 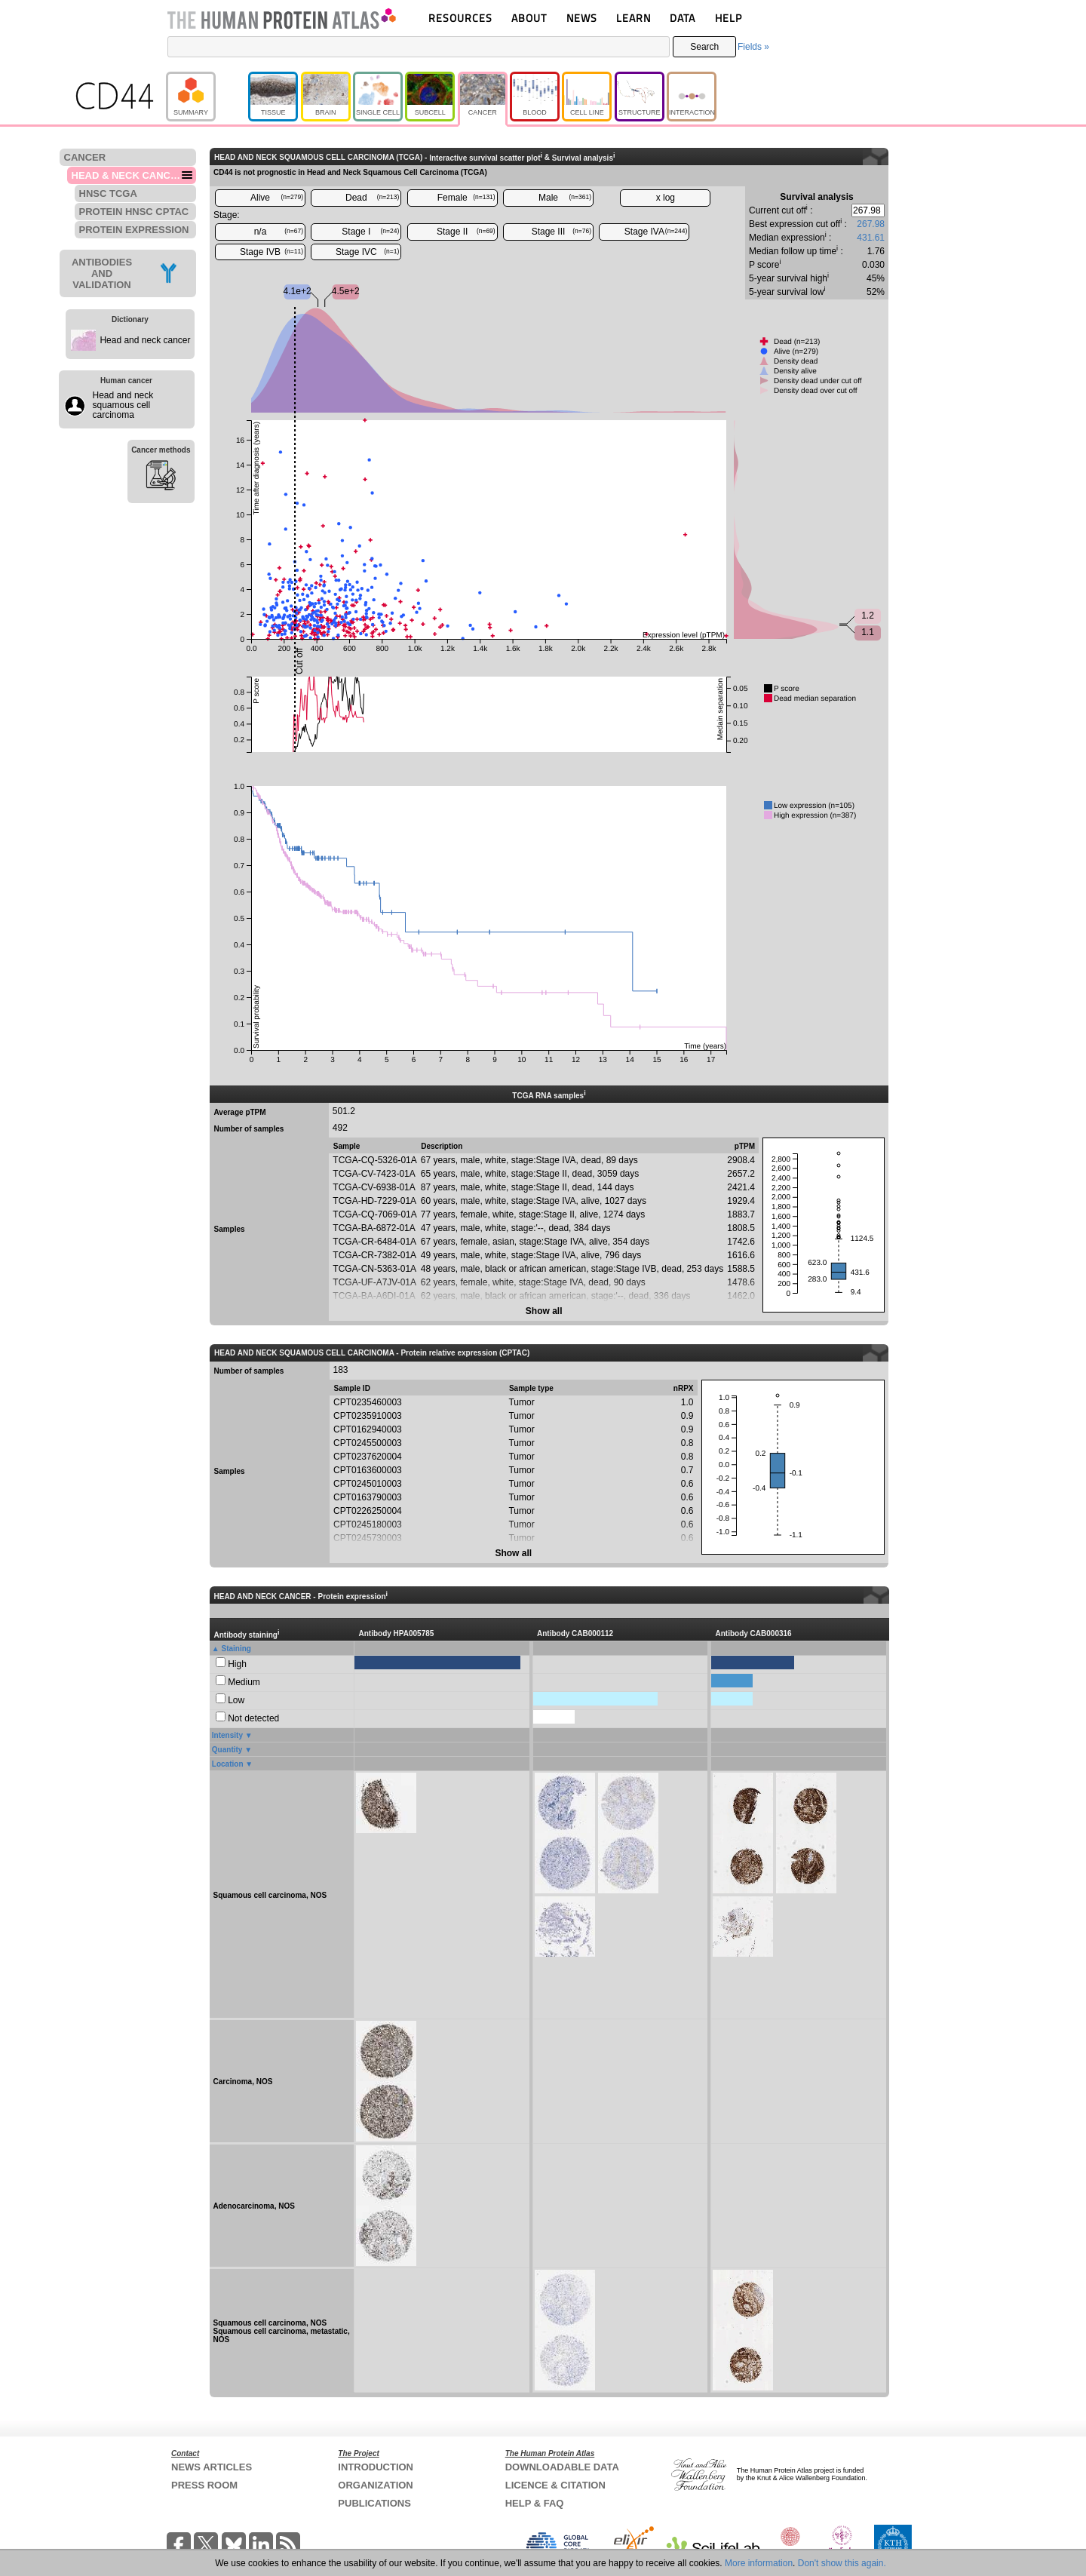 I want to click on Stage IVB, so click(x=271, y=252).